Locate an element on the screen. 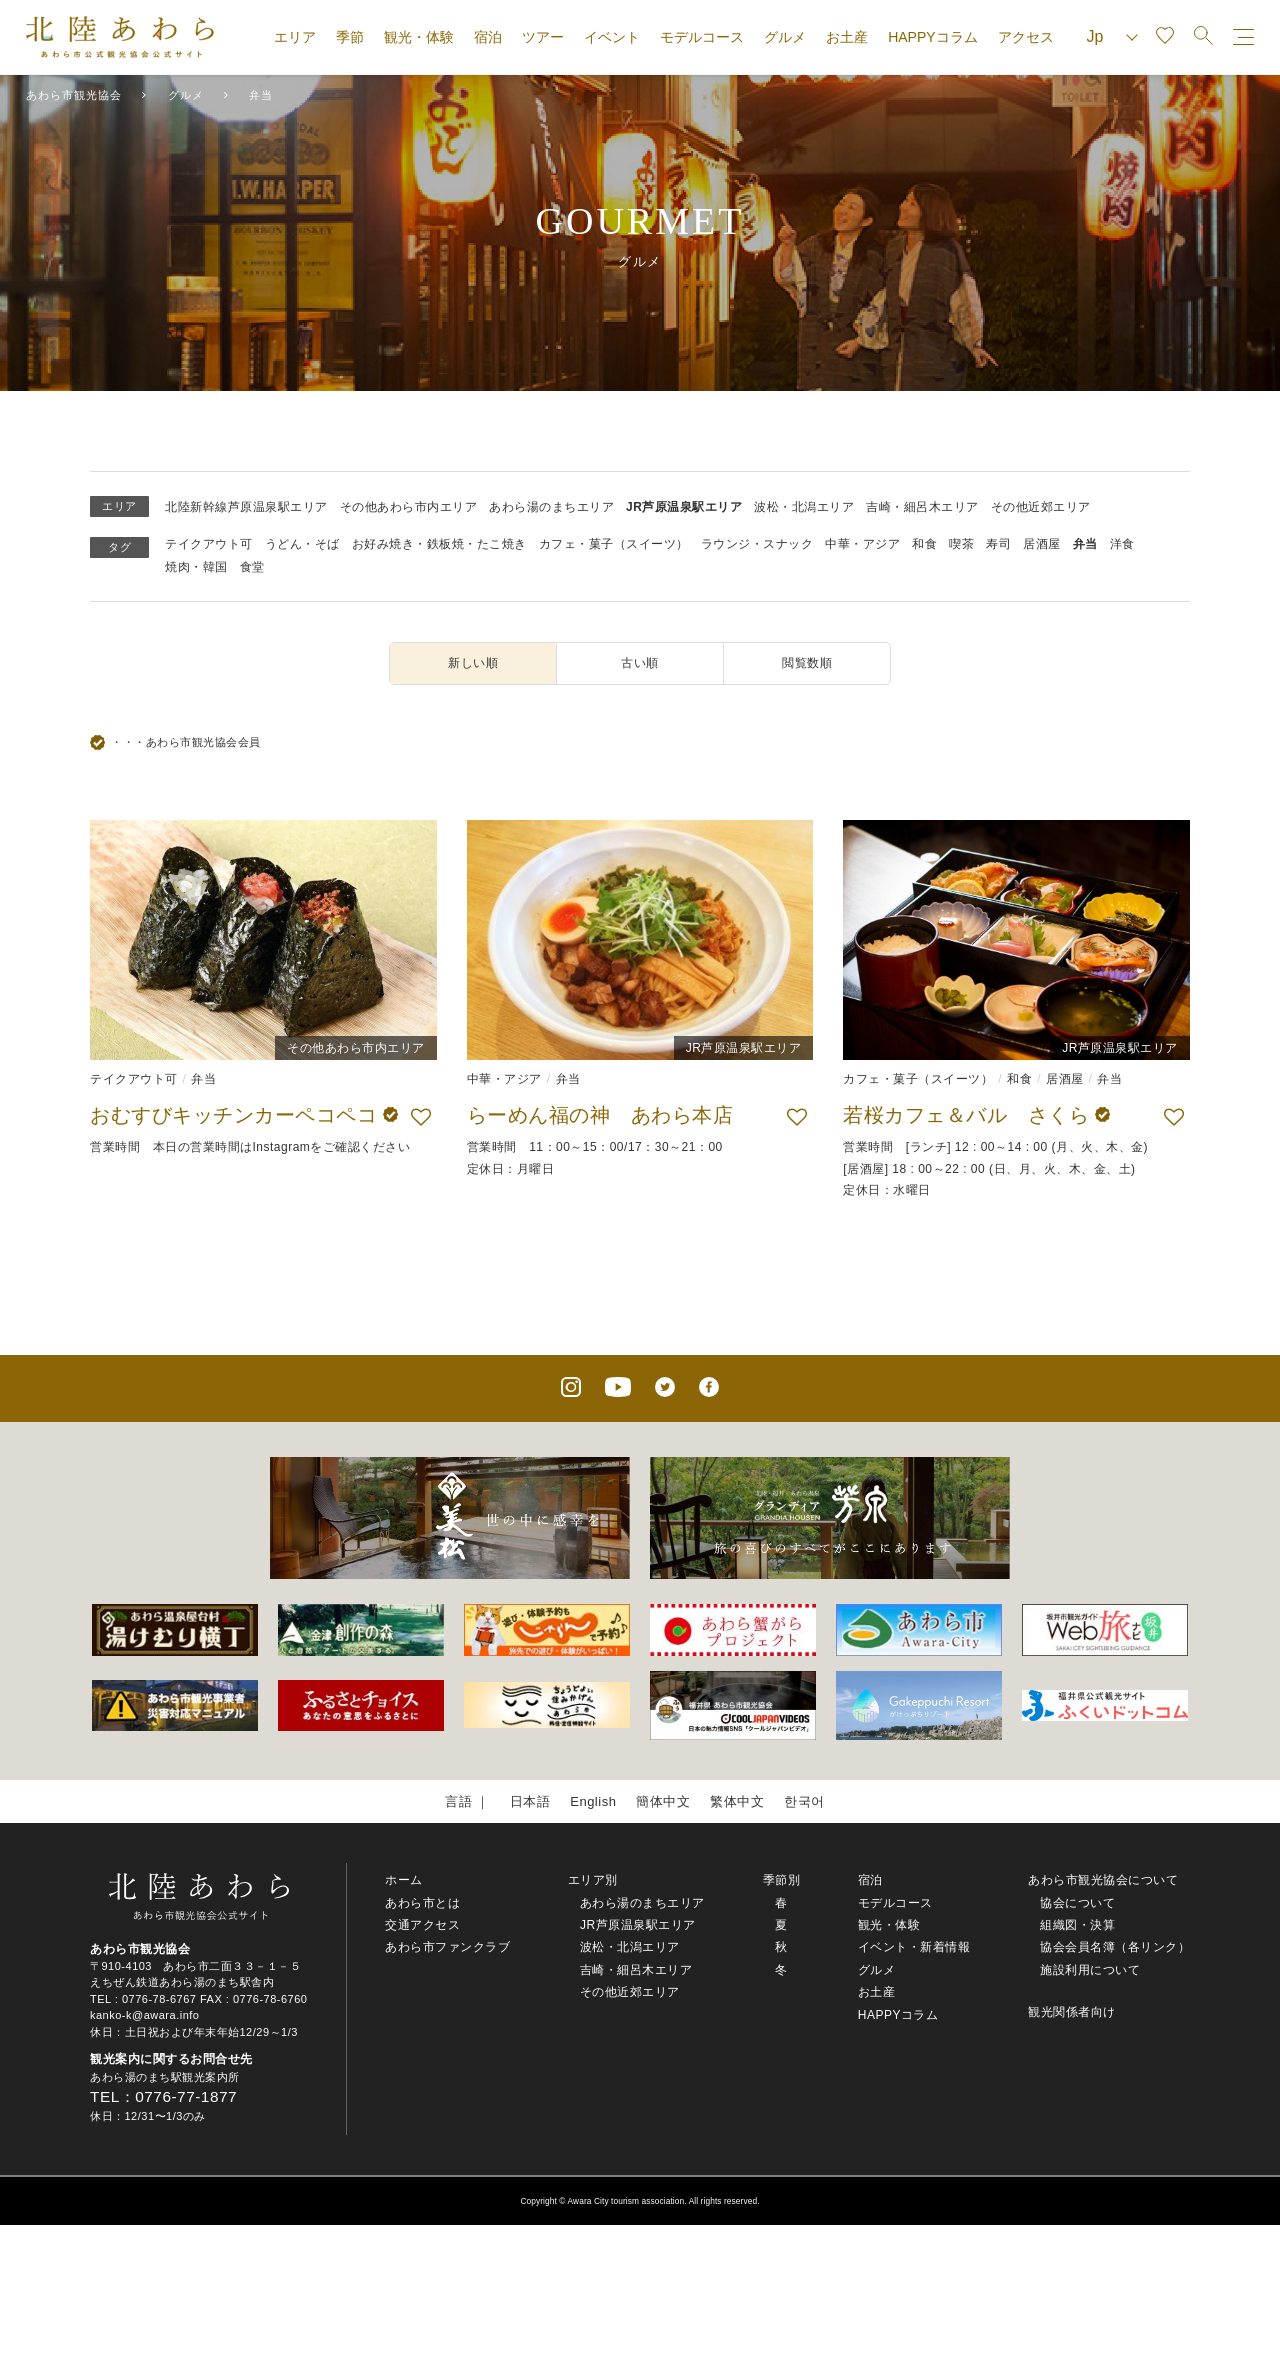 The width and height of the screenshot is (1280, 2358). 焼肉・韓国 is located at coordinates (196, 567).